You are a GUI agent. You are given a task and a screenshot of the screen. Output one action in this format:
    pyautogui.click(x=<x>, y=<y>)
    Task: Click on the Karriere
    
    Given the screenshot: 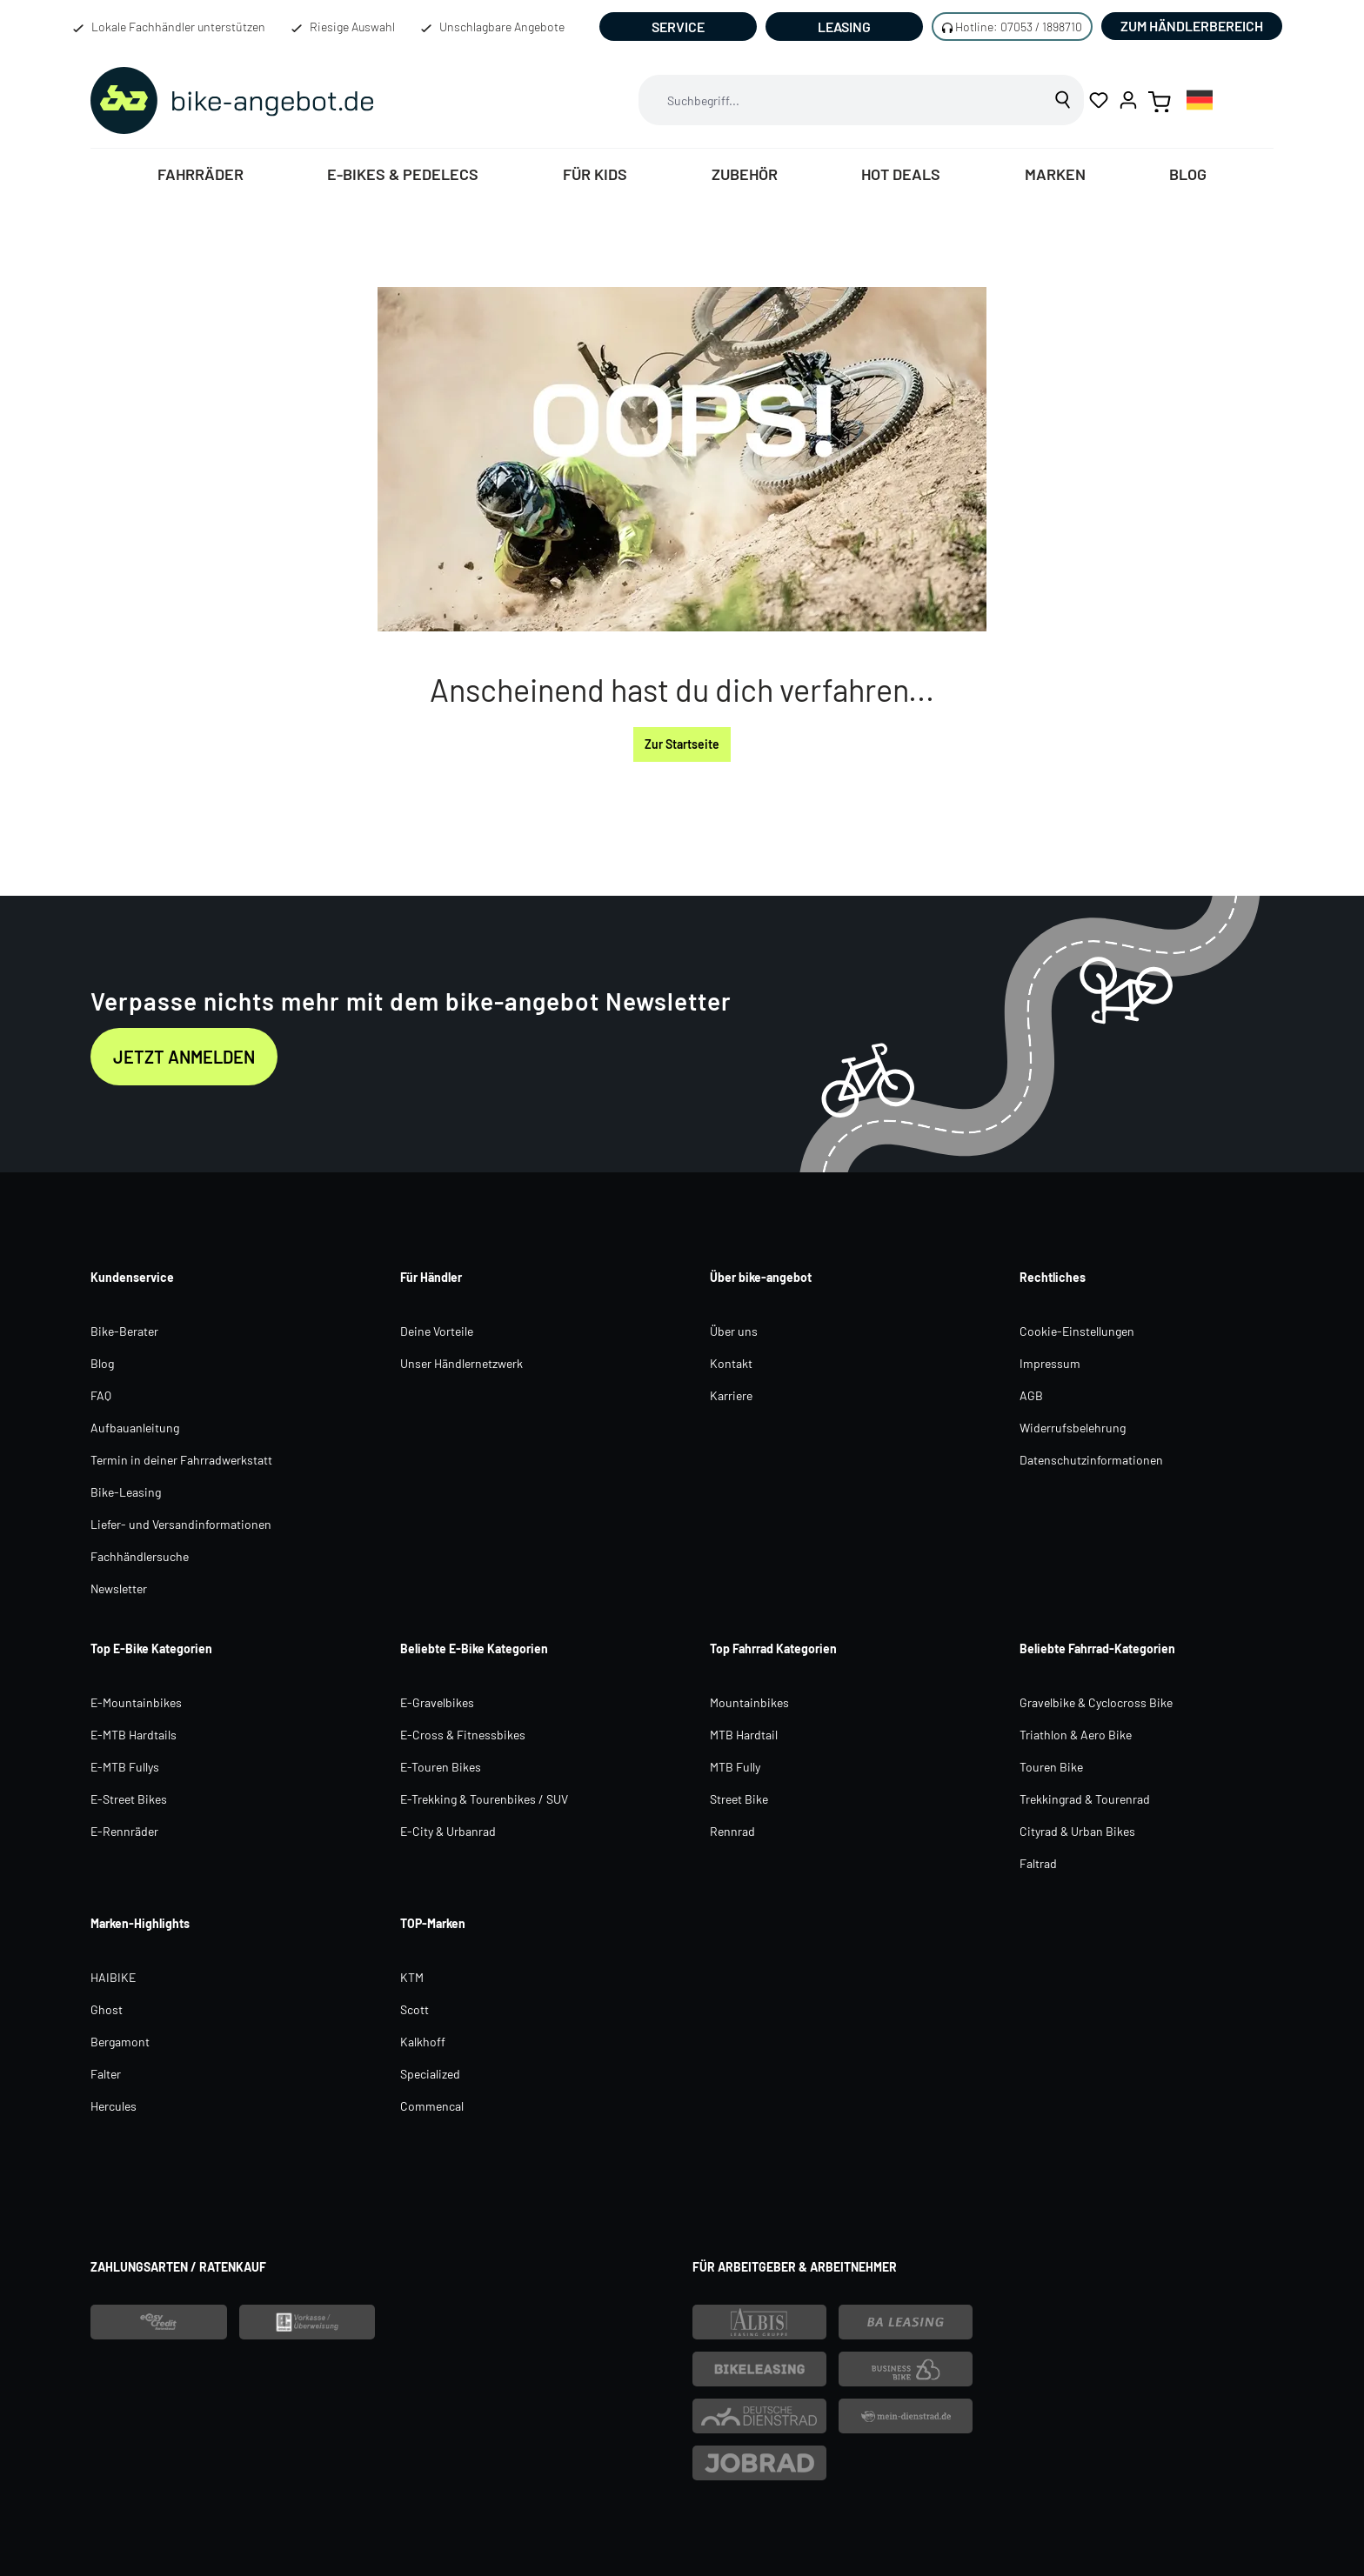 What is the action you would take?
    pyautogui.click(x=731, y=1395)
    